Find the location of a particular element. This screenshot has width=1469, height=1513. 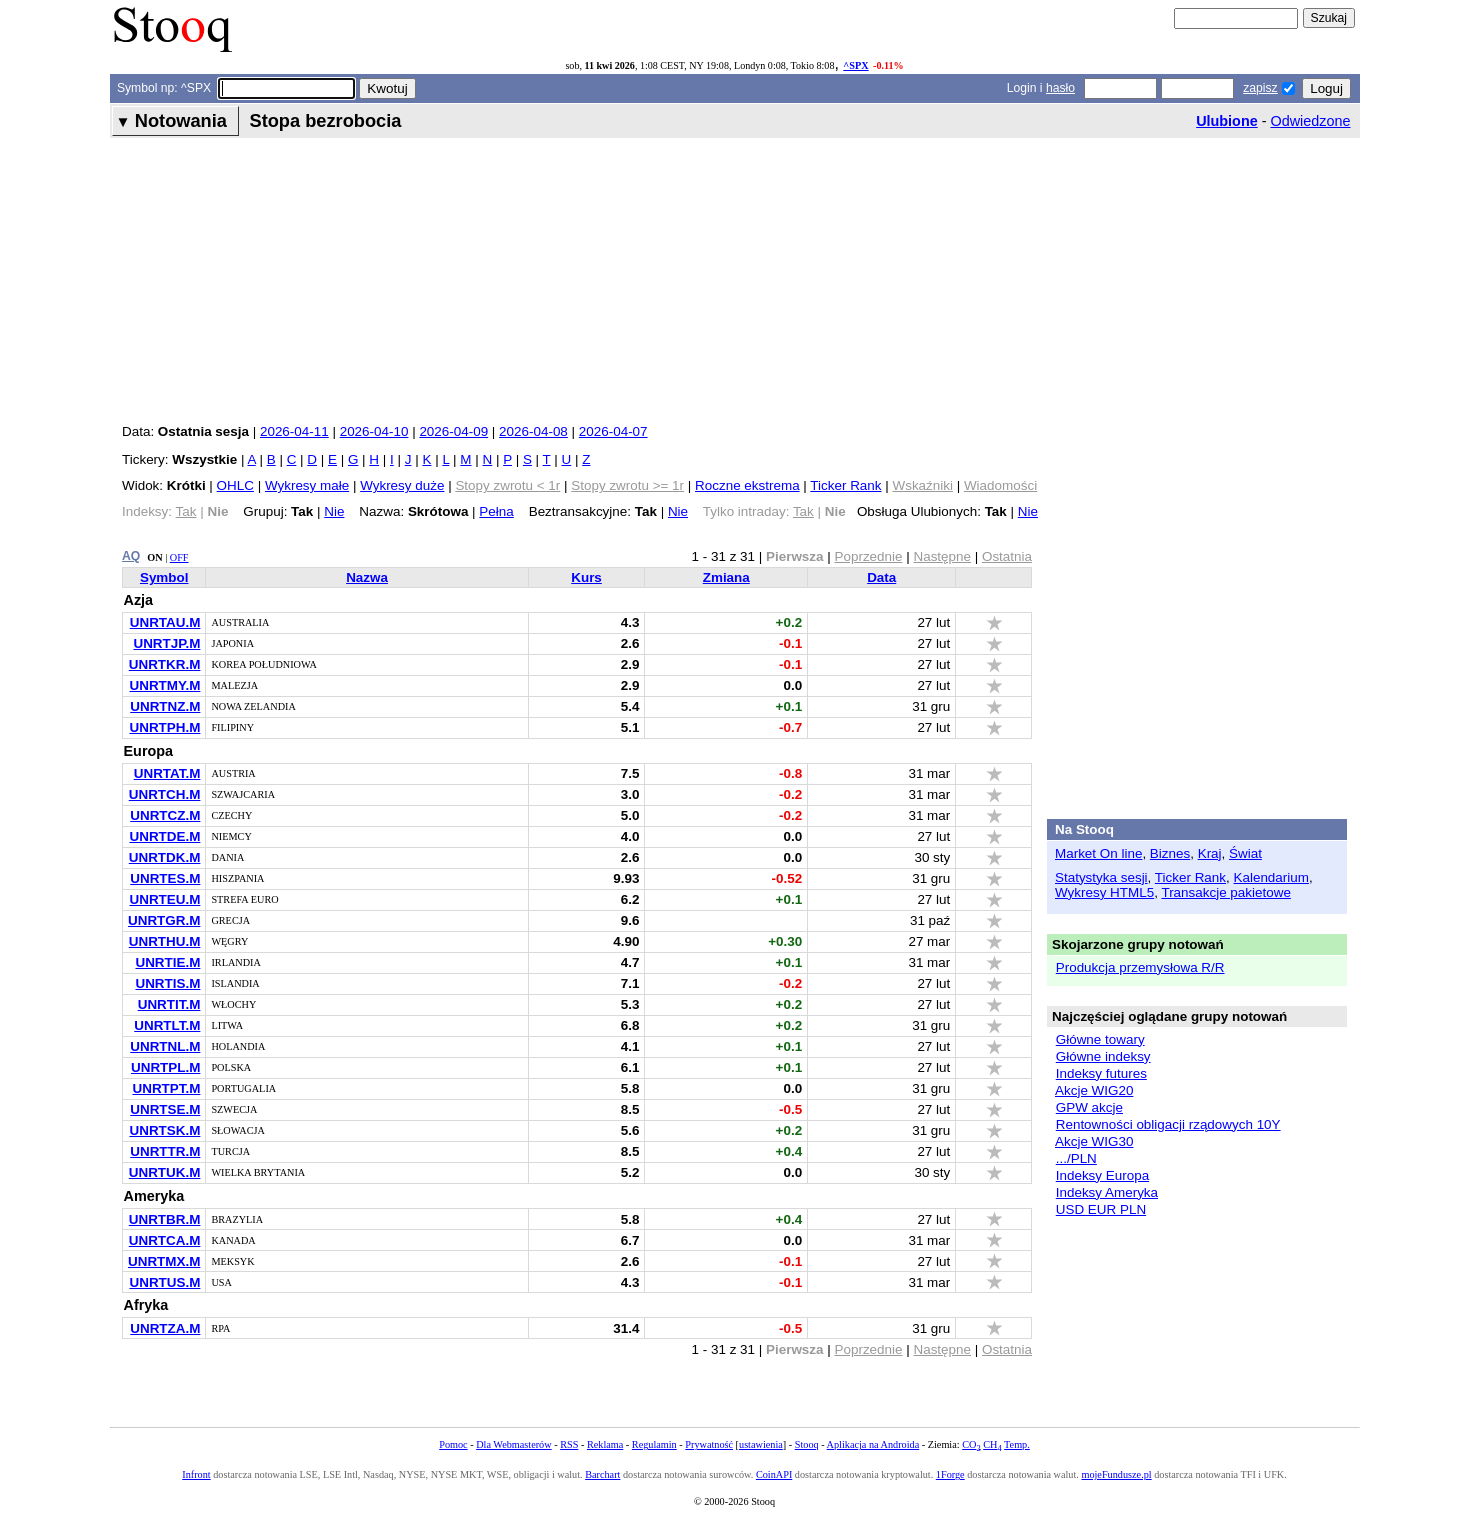

Prywatność is located at coordinates (709, 1444).